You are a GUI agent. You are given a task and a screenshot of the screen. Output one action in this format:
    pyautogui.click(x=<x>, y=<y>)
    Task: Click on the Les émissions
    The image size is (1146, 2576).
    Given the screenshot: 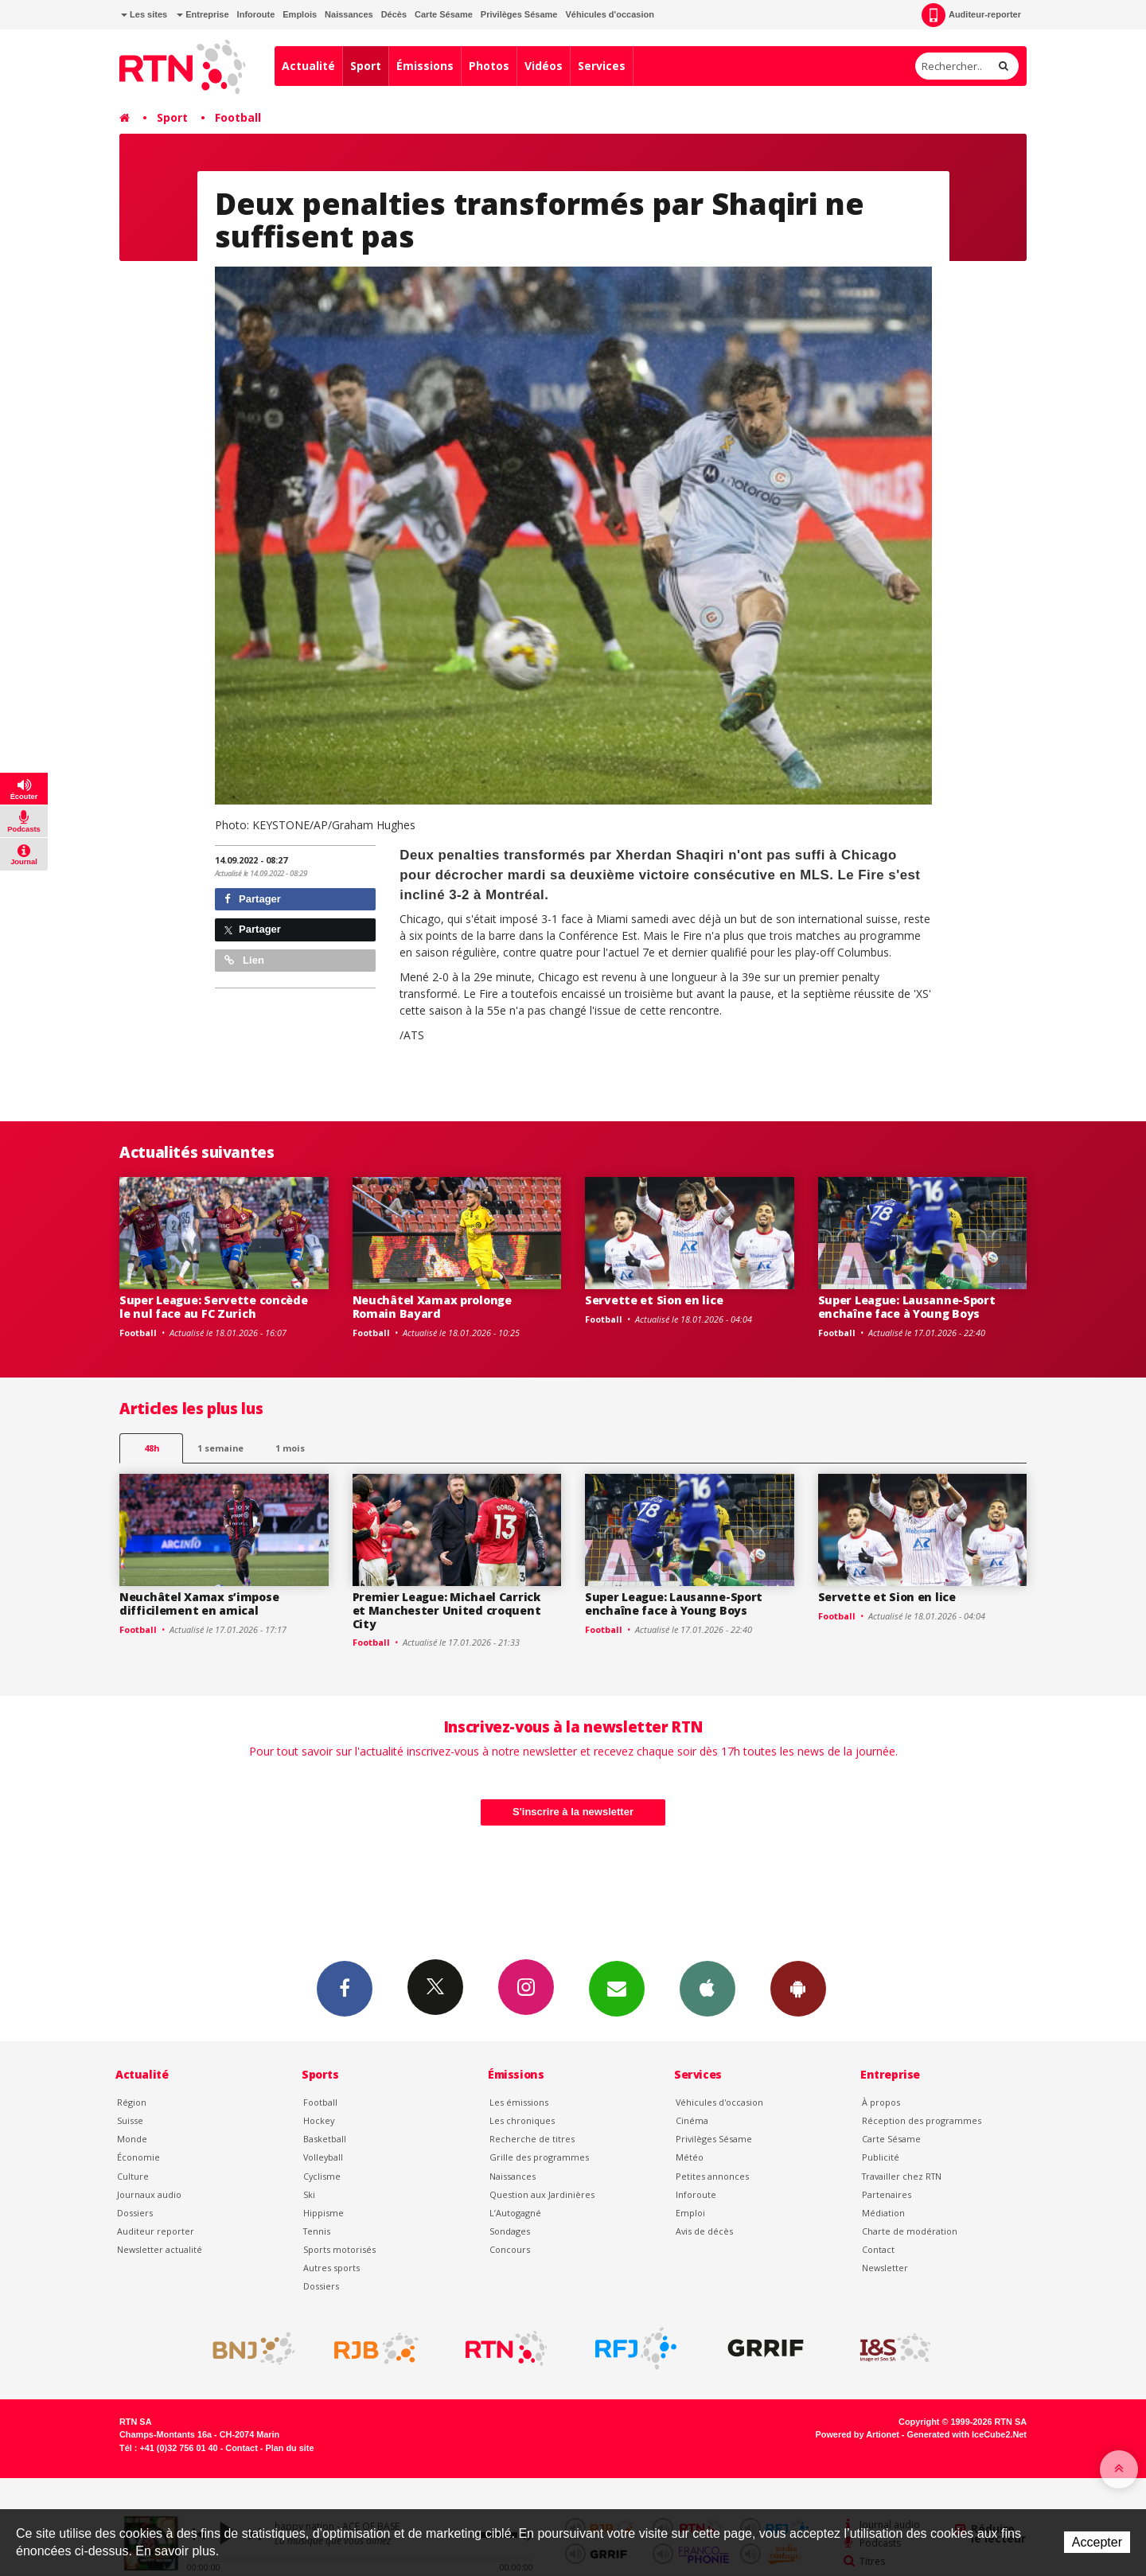 What is the action you would take?
    pyautogui.click(x=518, y=2102)
    